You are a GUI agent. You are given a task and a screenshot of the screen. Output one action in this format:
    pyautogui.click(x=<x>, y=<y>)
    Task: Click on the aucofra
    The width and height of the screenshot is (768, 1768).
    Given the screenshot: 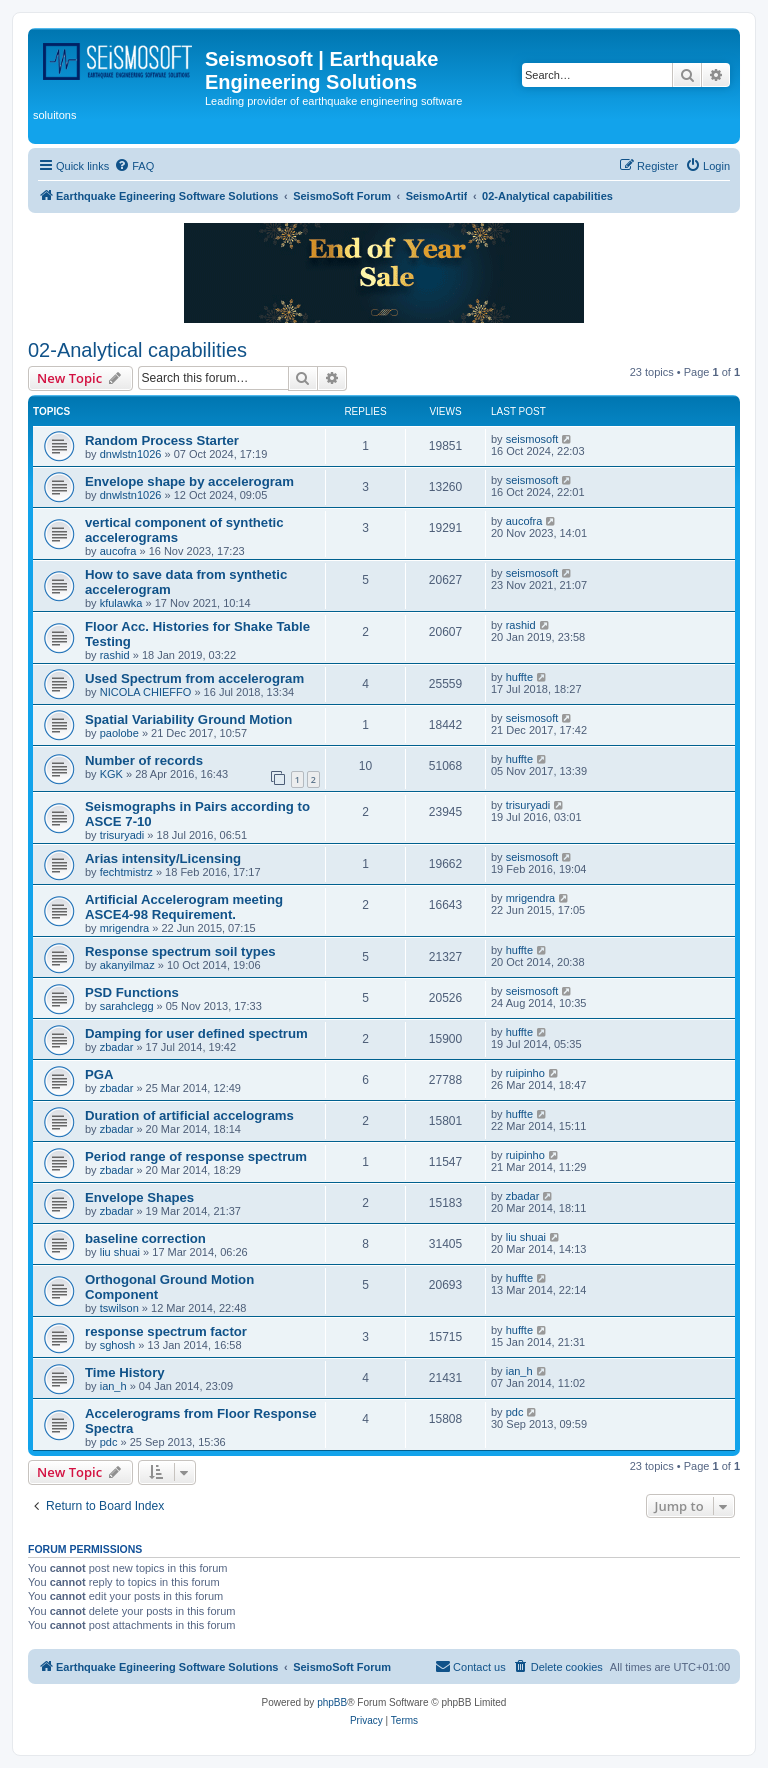 What is the action you would take?
    pyautogui.click(x=118, y=551)
    